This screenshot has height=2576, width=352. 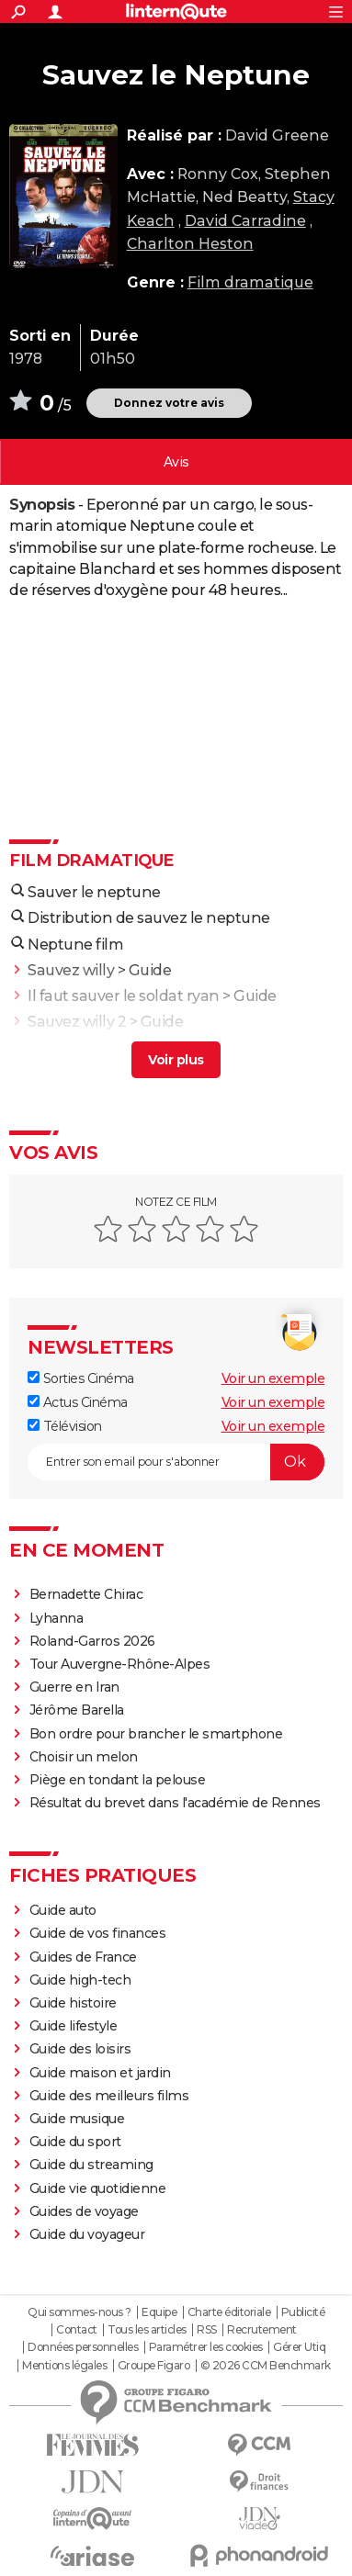 What do you see at coordinates (175, 1802) in the screenshot?
I see `Résultat du brevet dans l'académie de Rennes` at bounding box center [175, 1802].